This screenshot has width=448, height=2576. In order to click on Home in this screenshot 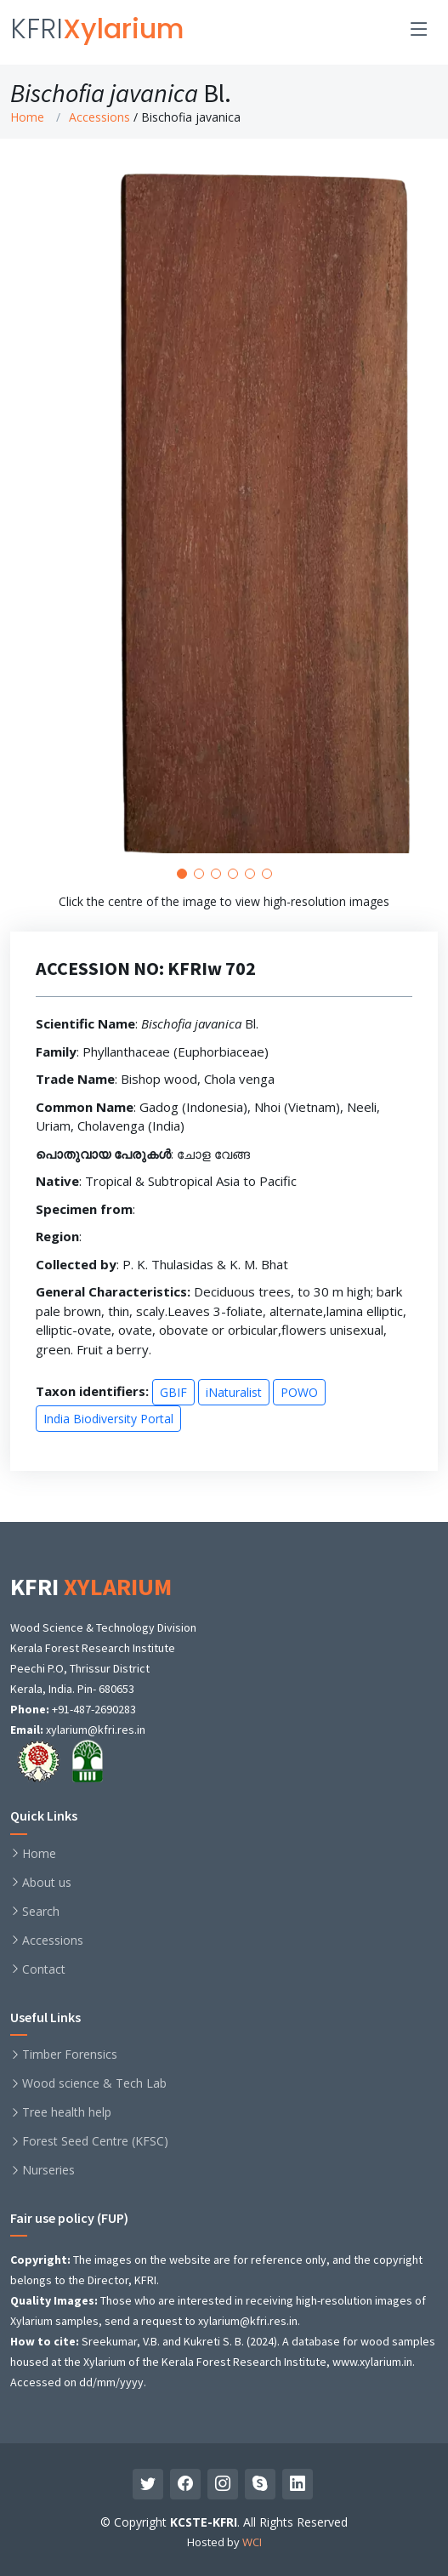, I will do `click(27, 117)`.